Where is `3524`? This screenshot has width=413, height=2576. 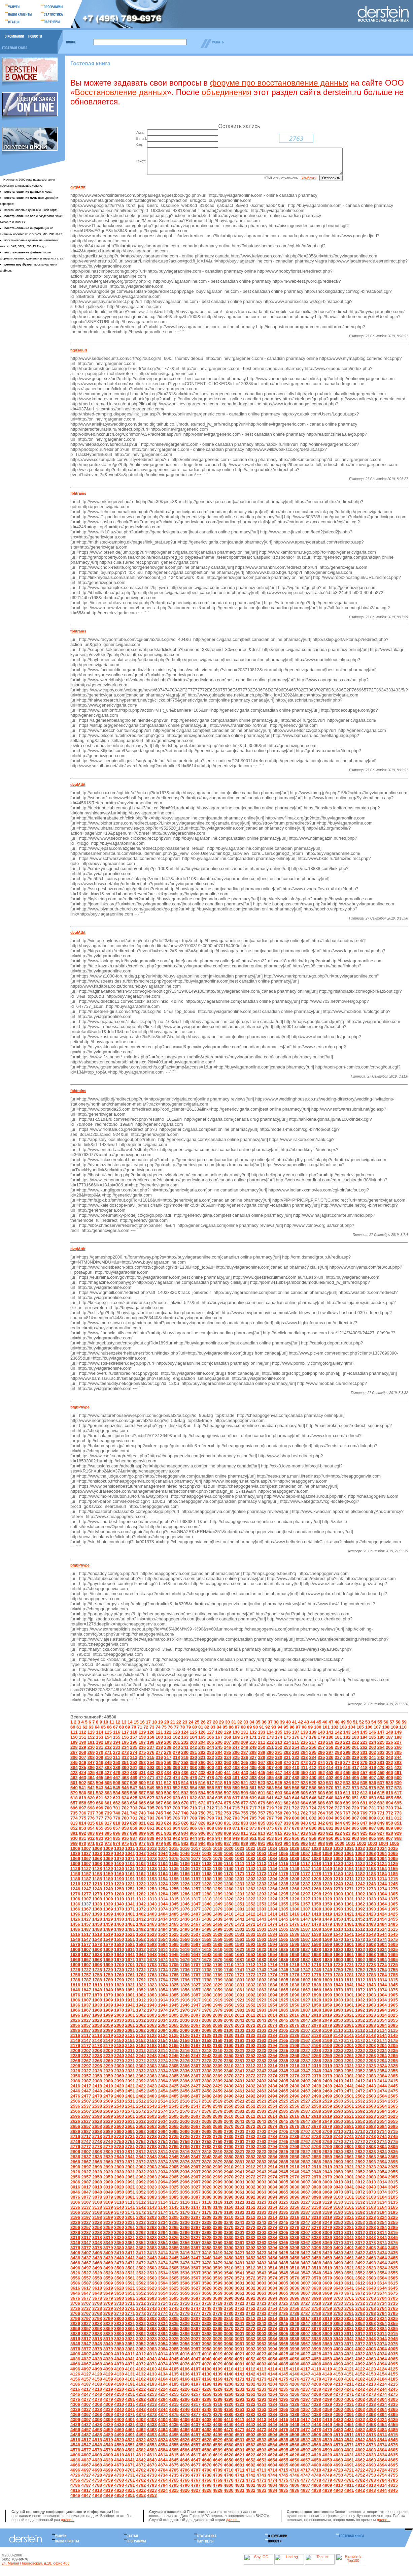
3524 is located at coordinates (382, 2272).